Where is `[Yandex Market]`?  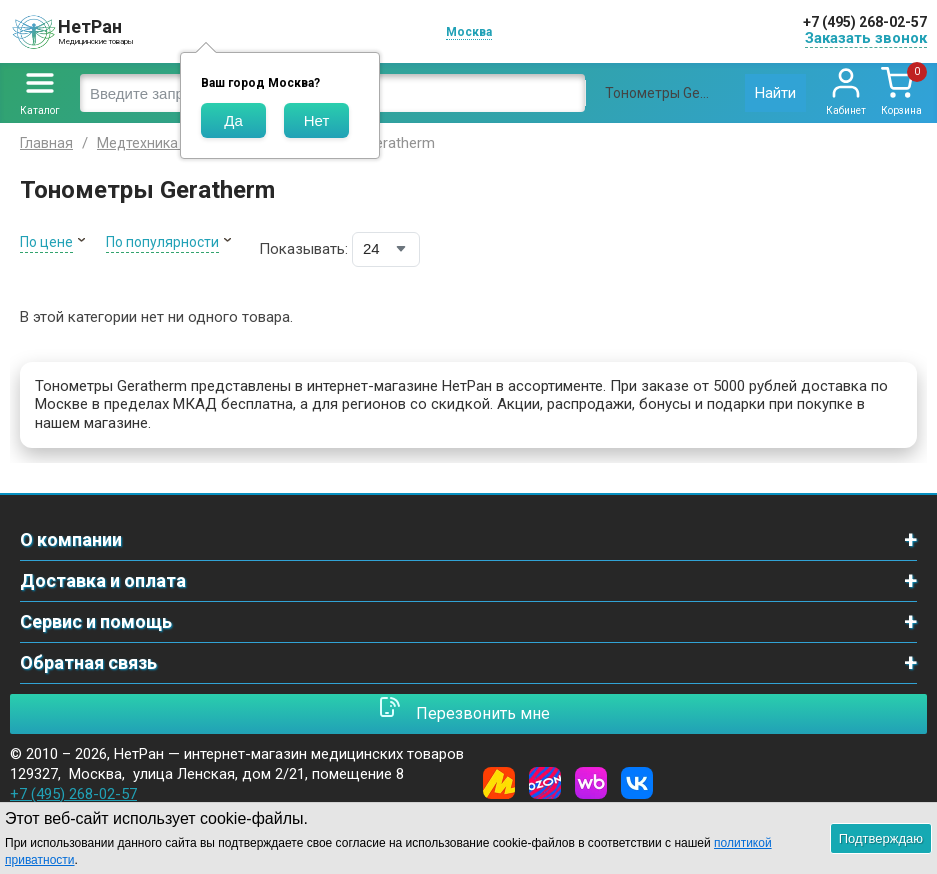 [Yandex Market] is located at coordinates (499, 783).